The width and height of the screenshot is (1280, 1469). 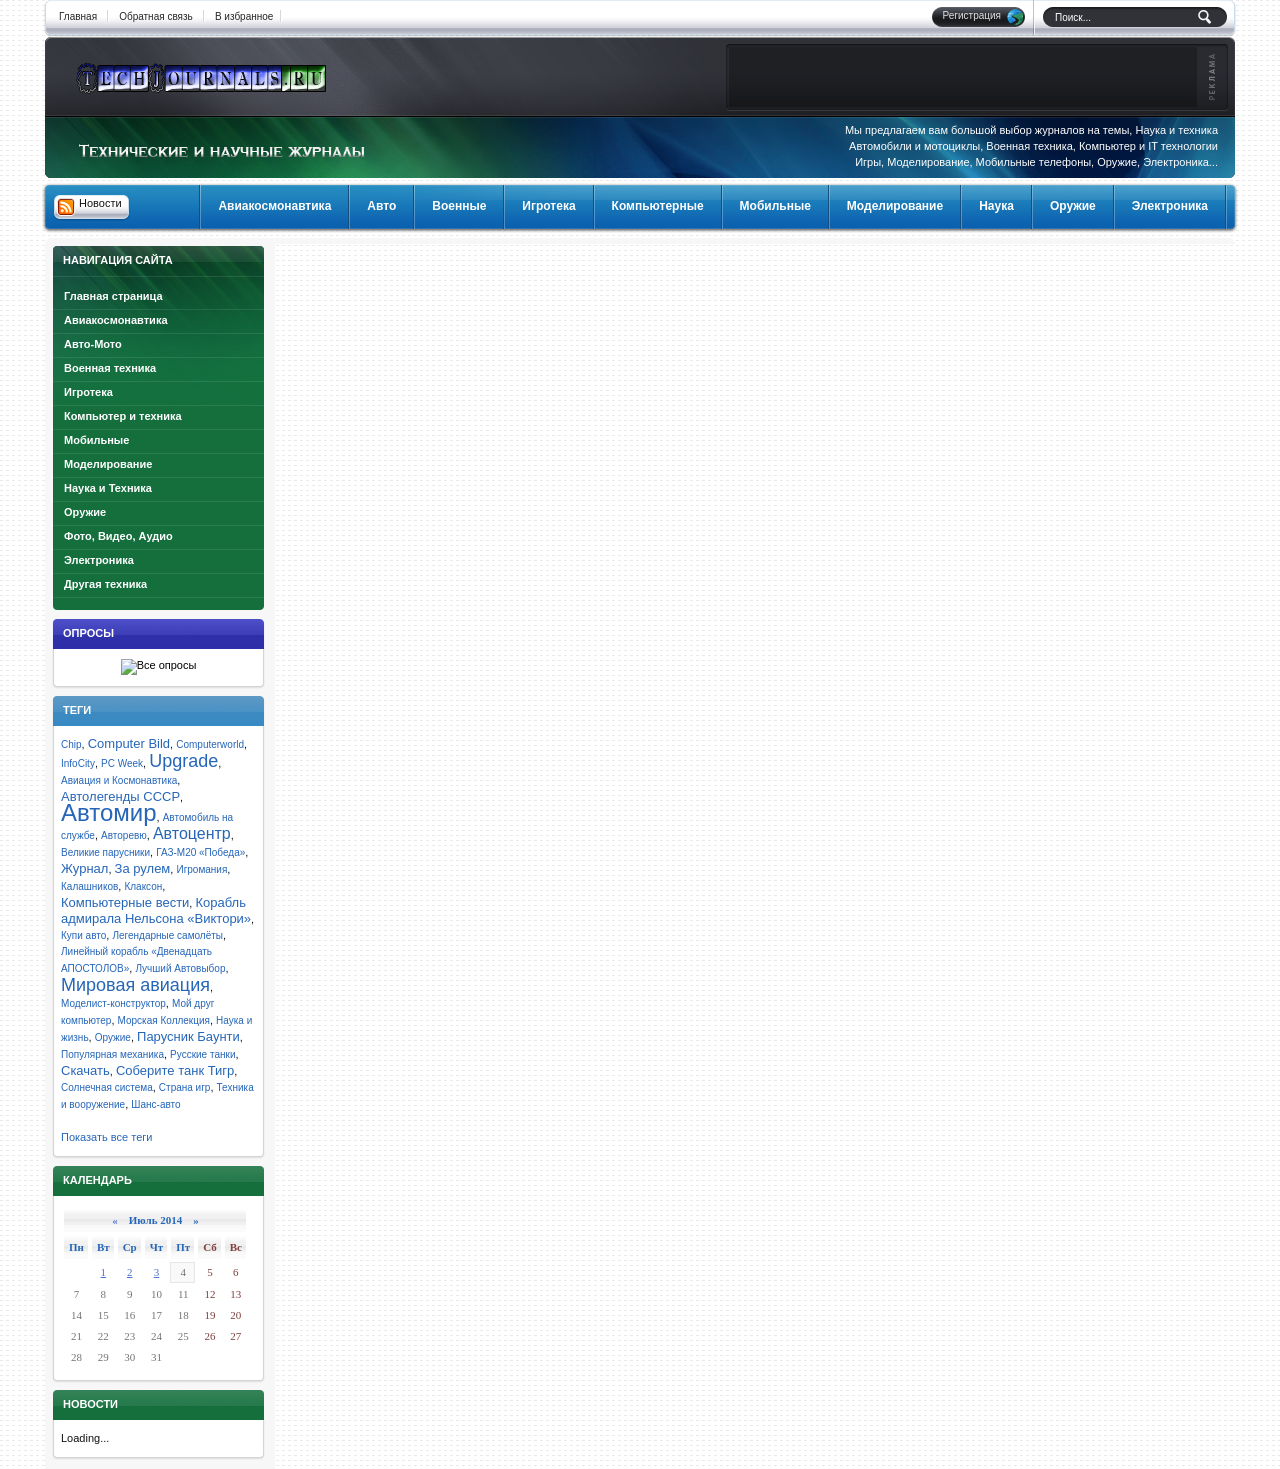 I want to click on Военная техника, so click(x=110, y=368).